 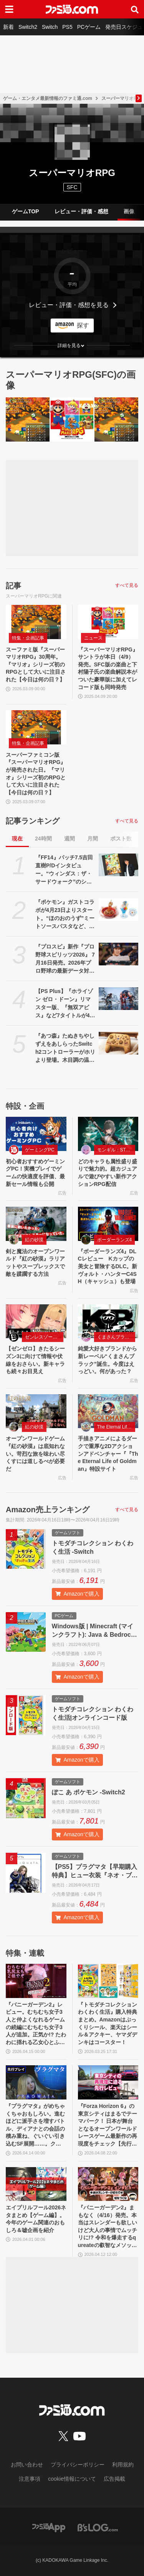 I want to click on PCゲーム, so click(x=89, y=27).